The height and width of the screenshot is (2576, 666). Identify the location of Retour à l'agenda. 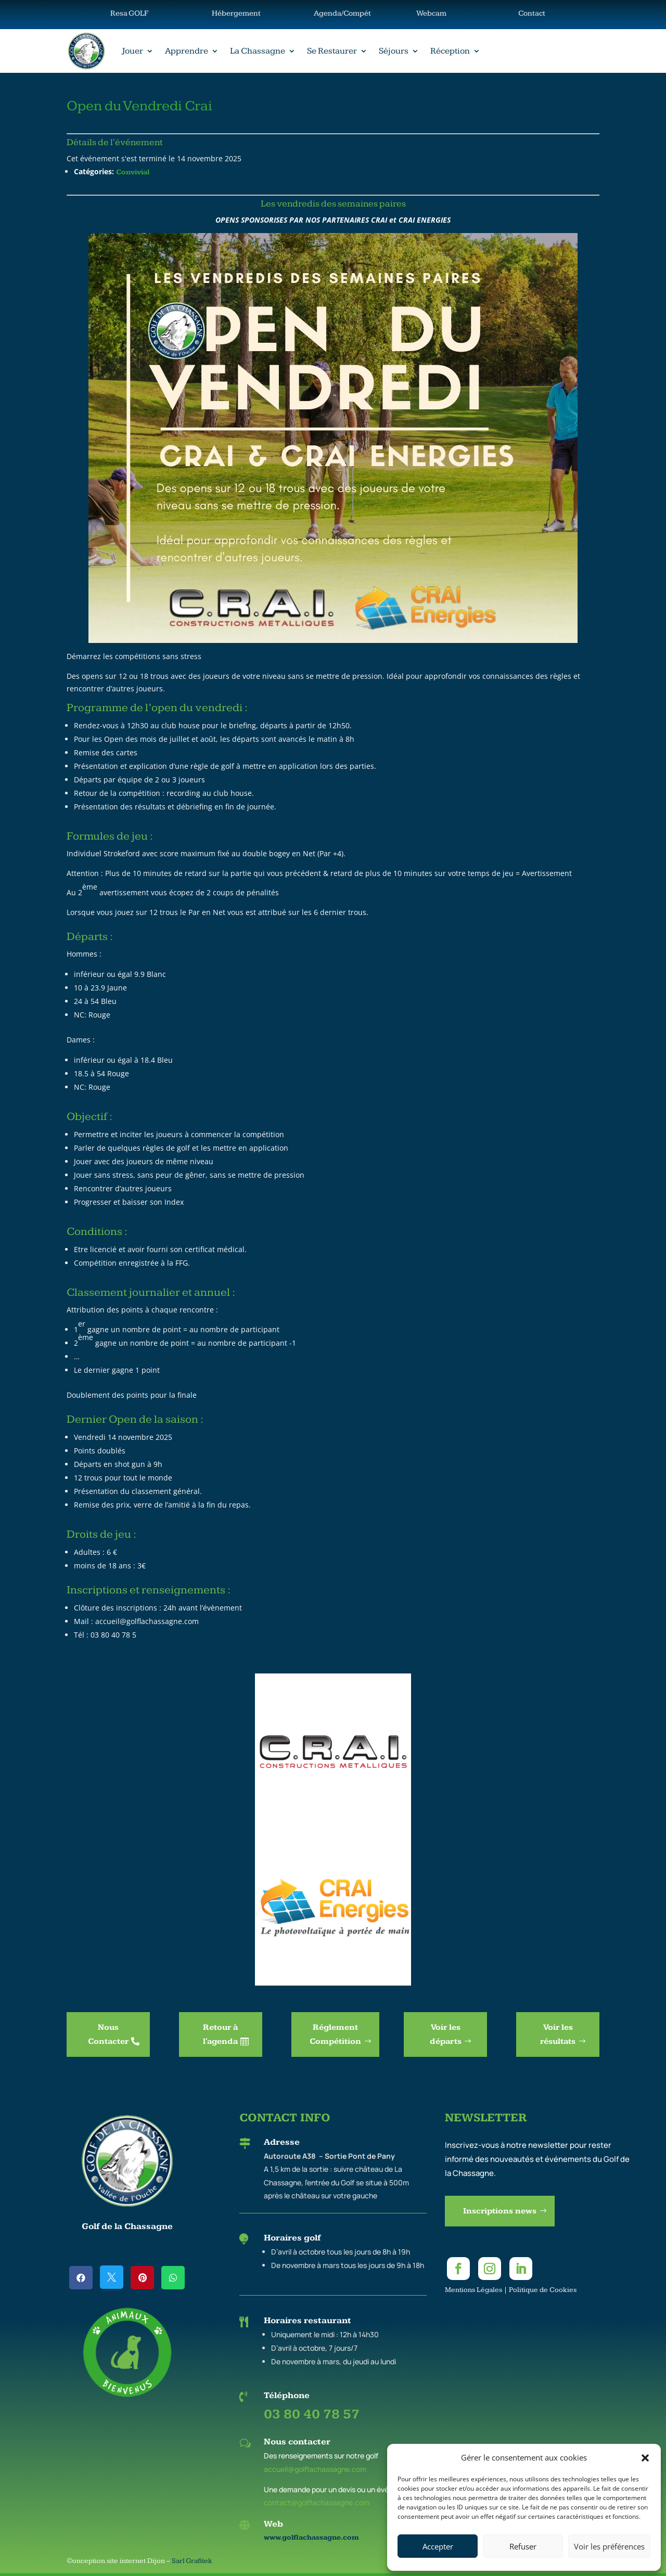
(220, 2034).